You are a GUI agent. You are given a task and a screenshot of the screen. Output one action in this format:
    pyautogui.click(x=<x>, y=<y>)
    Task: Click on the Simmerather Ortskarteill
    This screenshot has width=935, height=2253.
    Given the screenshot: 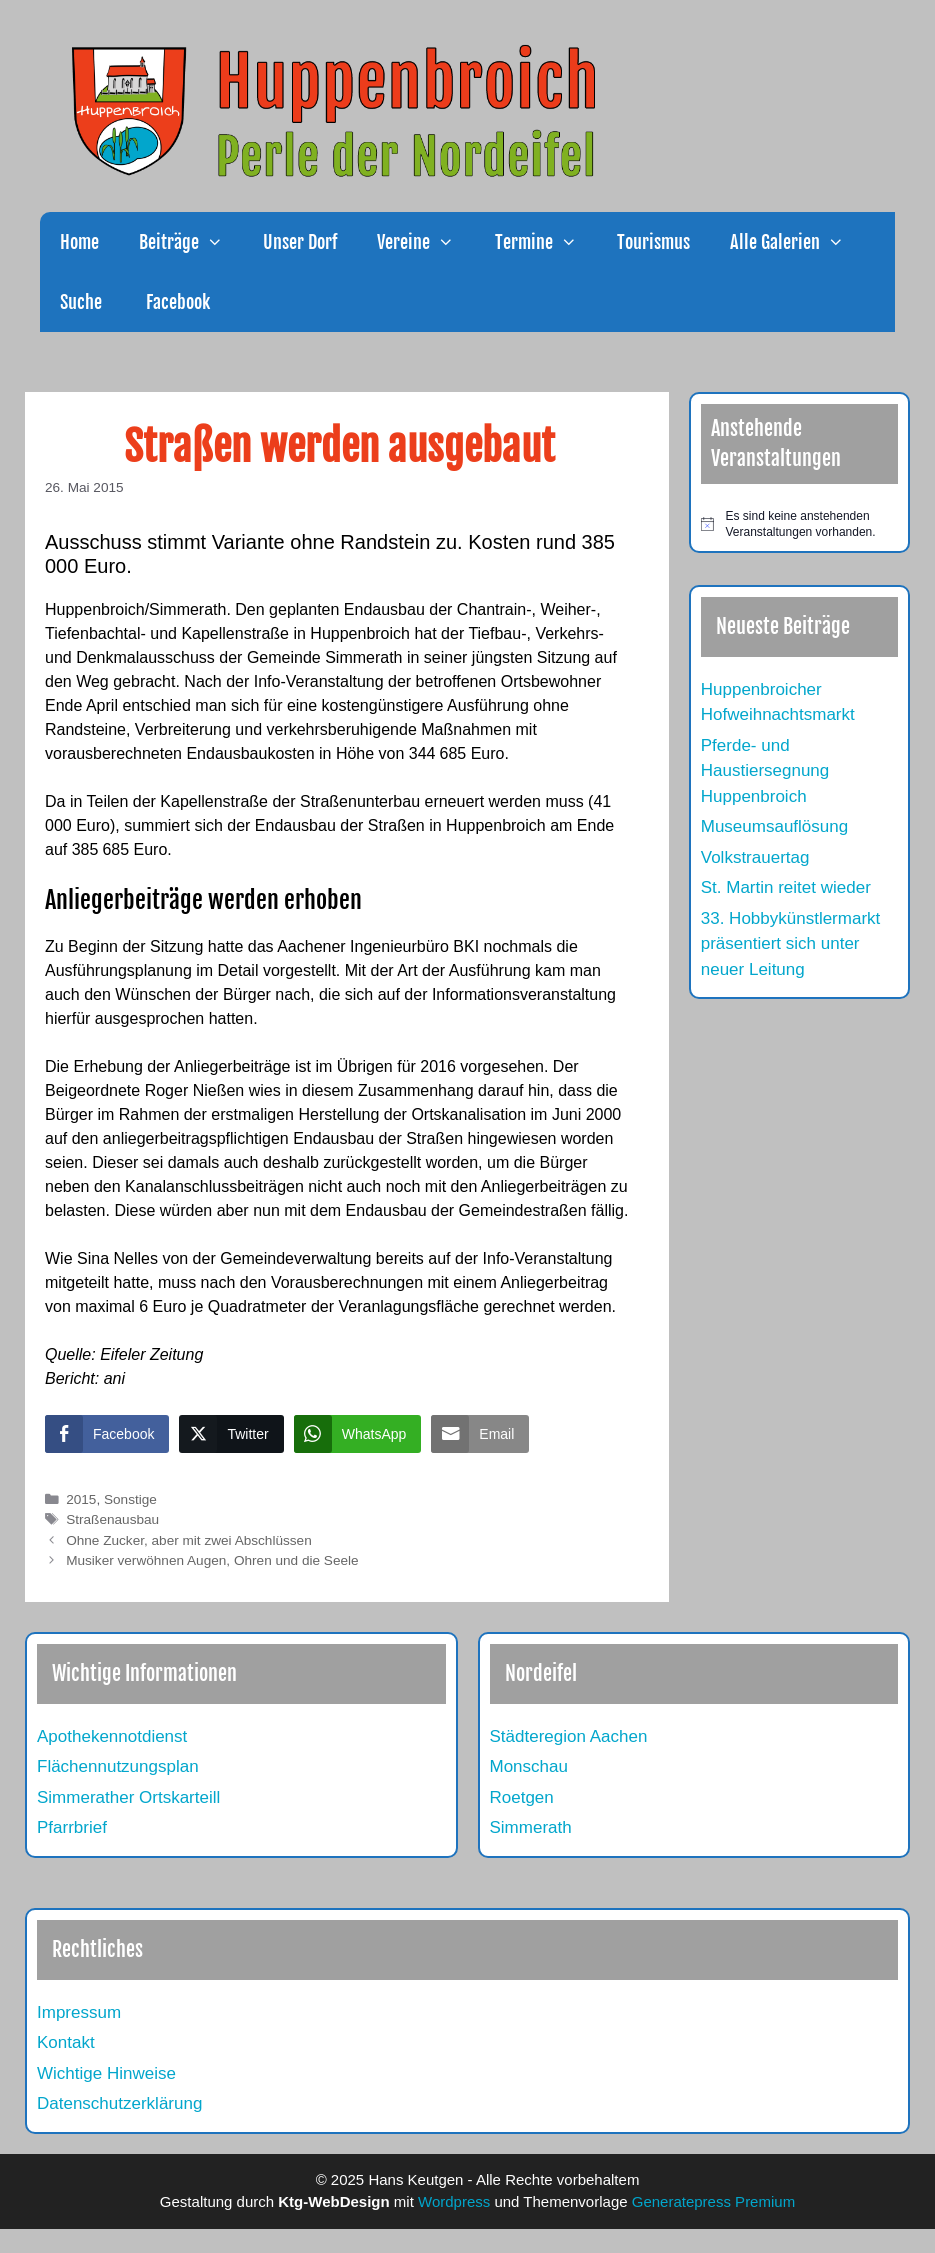 What is the action you would take?
    pyautogui.click(x=128, y=1797)
    